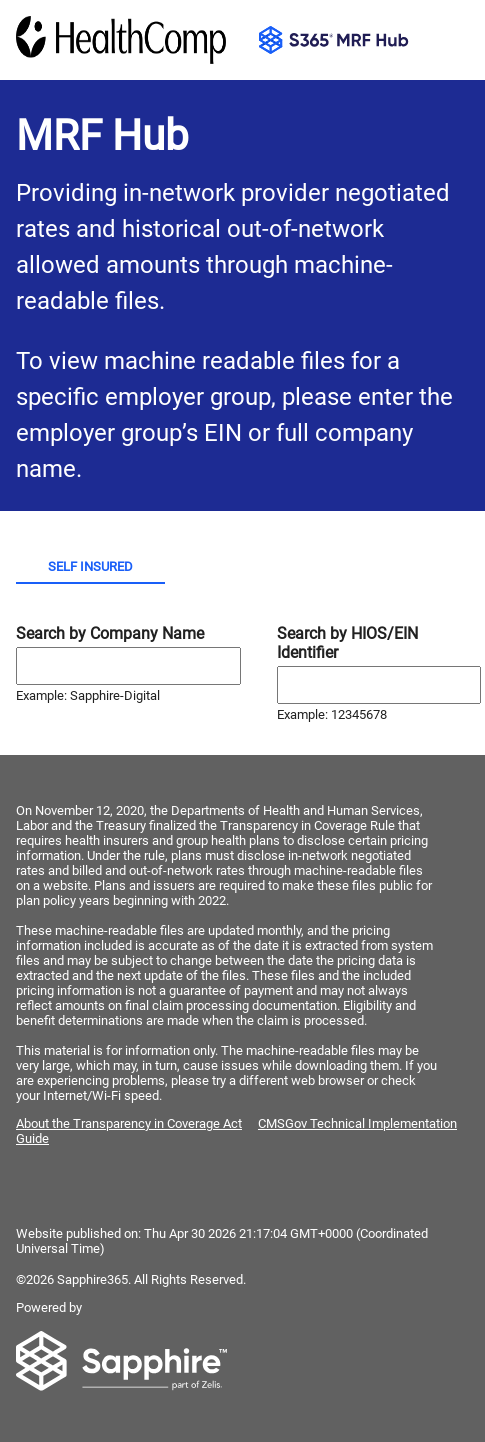  I want to click on Search by HIOS/EIN Identifier, so click(347, 643).